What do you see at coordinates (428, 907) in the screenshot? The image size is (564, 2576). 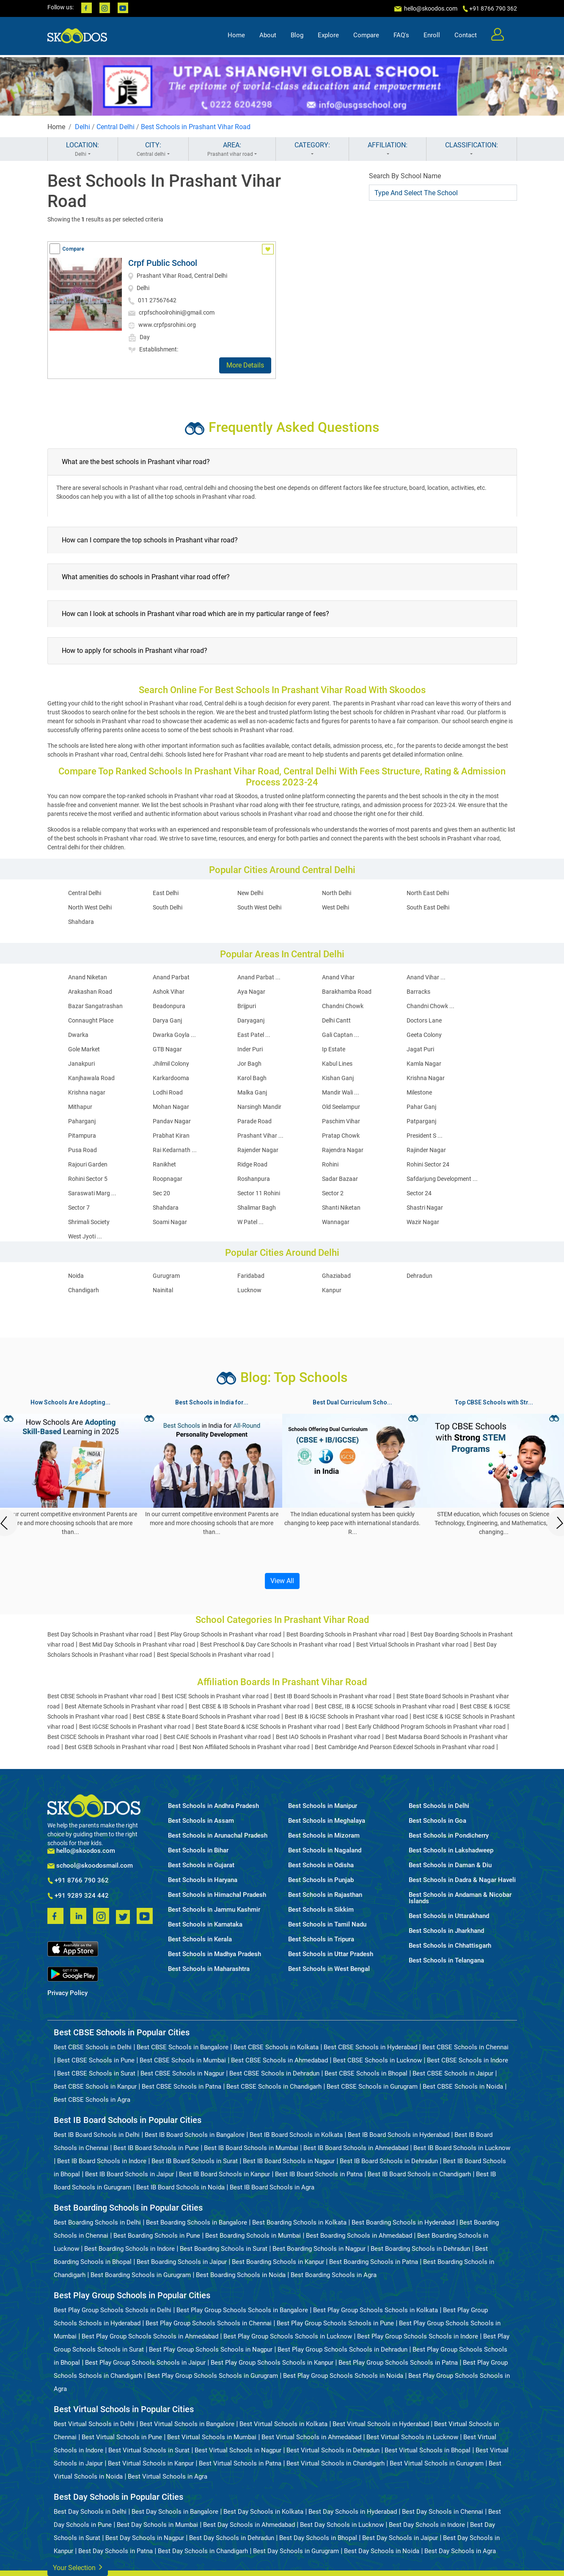 I see `South East Delhi` at bounding box center [428, 907].